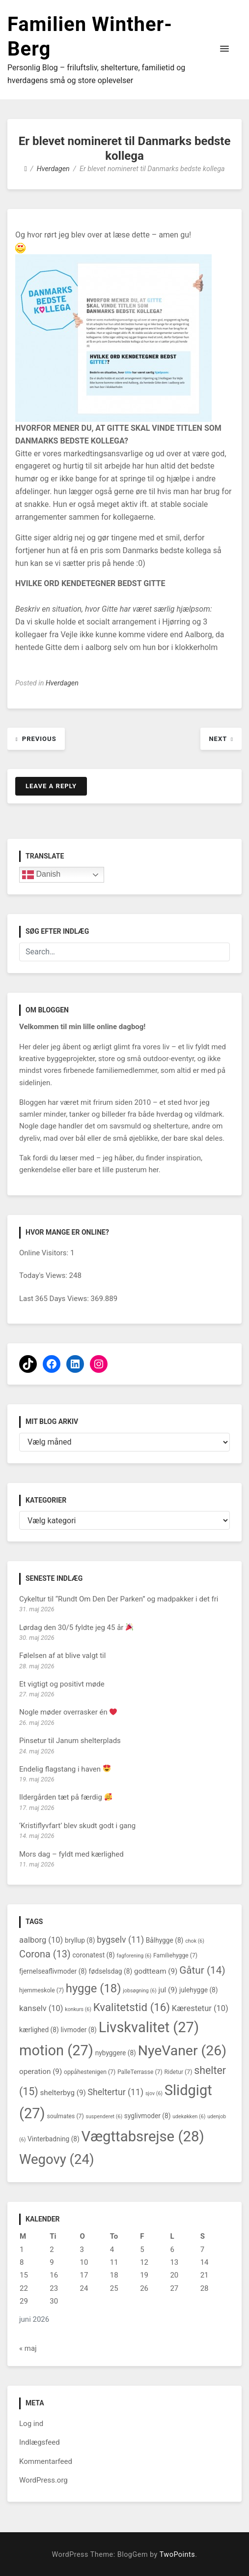 The width and height of the screenshot is (249, 2576). Describe the element at coordinates (56, 2050) in the screenshot. I see `motion [motion (27 elementer)]` at that location.